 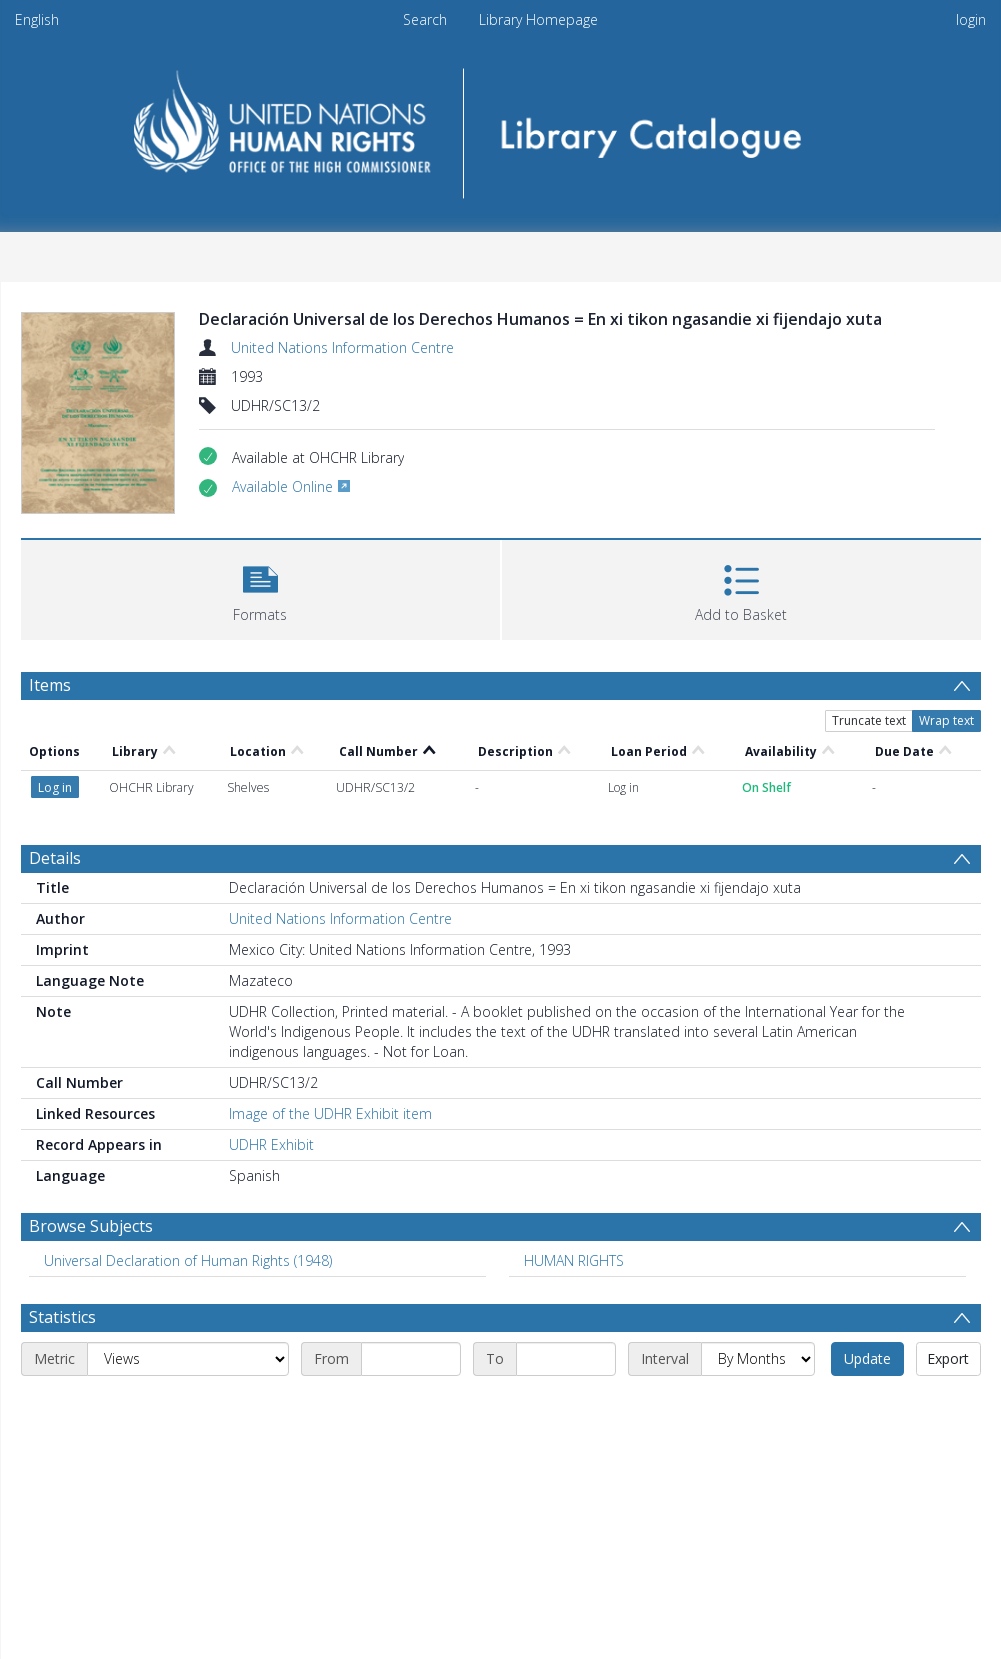 I want to click on Browse Subjects, so click(x=91, y=1226).